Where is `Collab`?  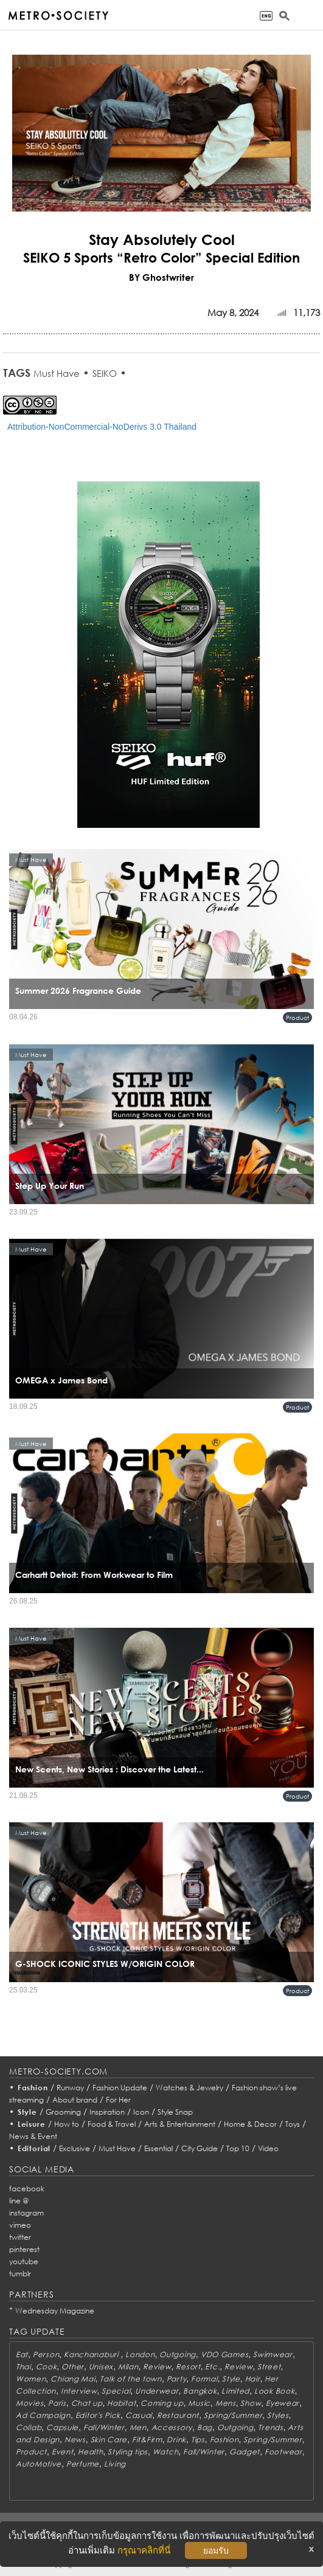 Collab is located at coordinates (28, 2427).